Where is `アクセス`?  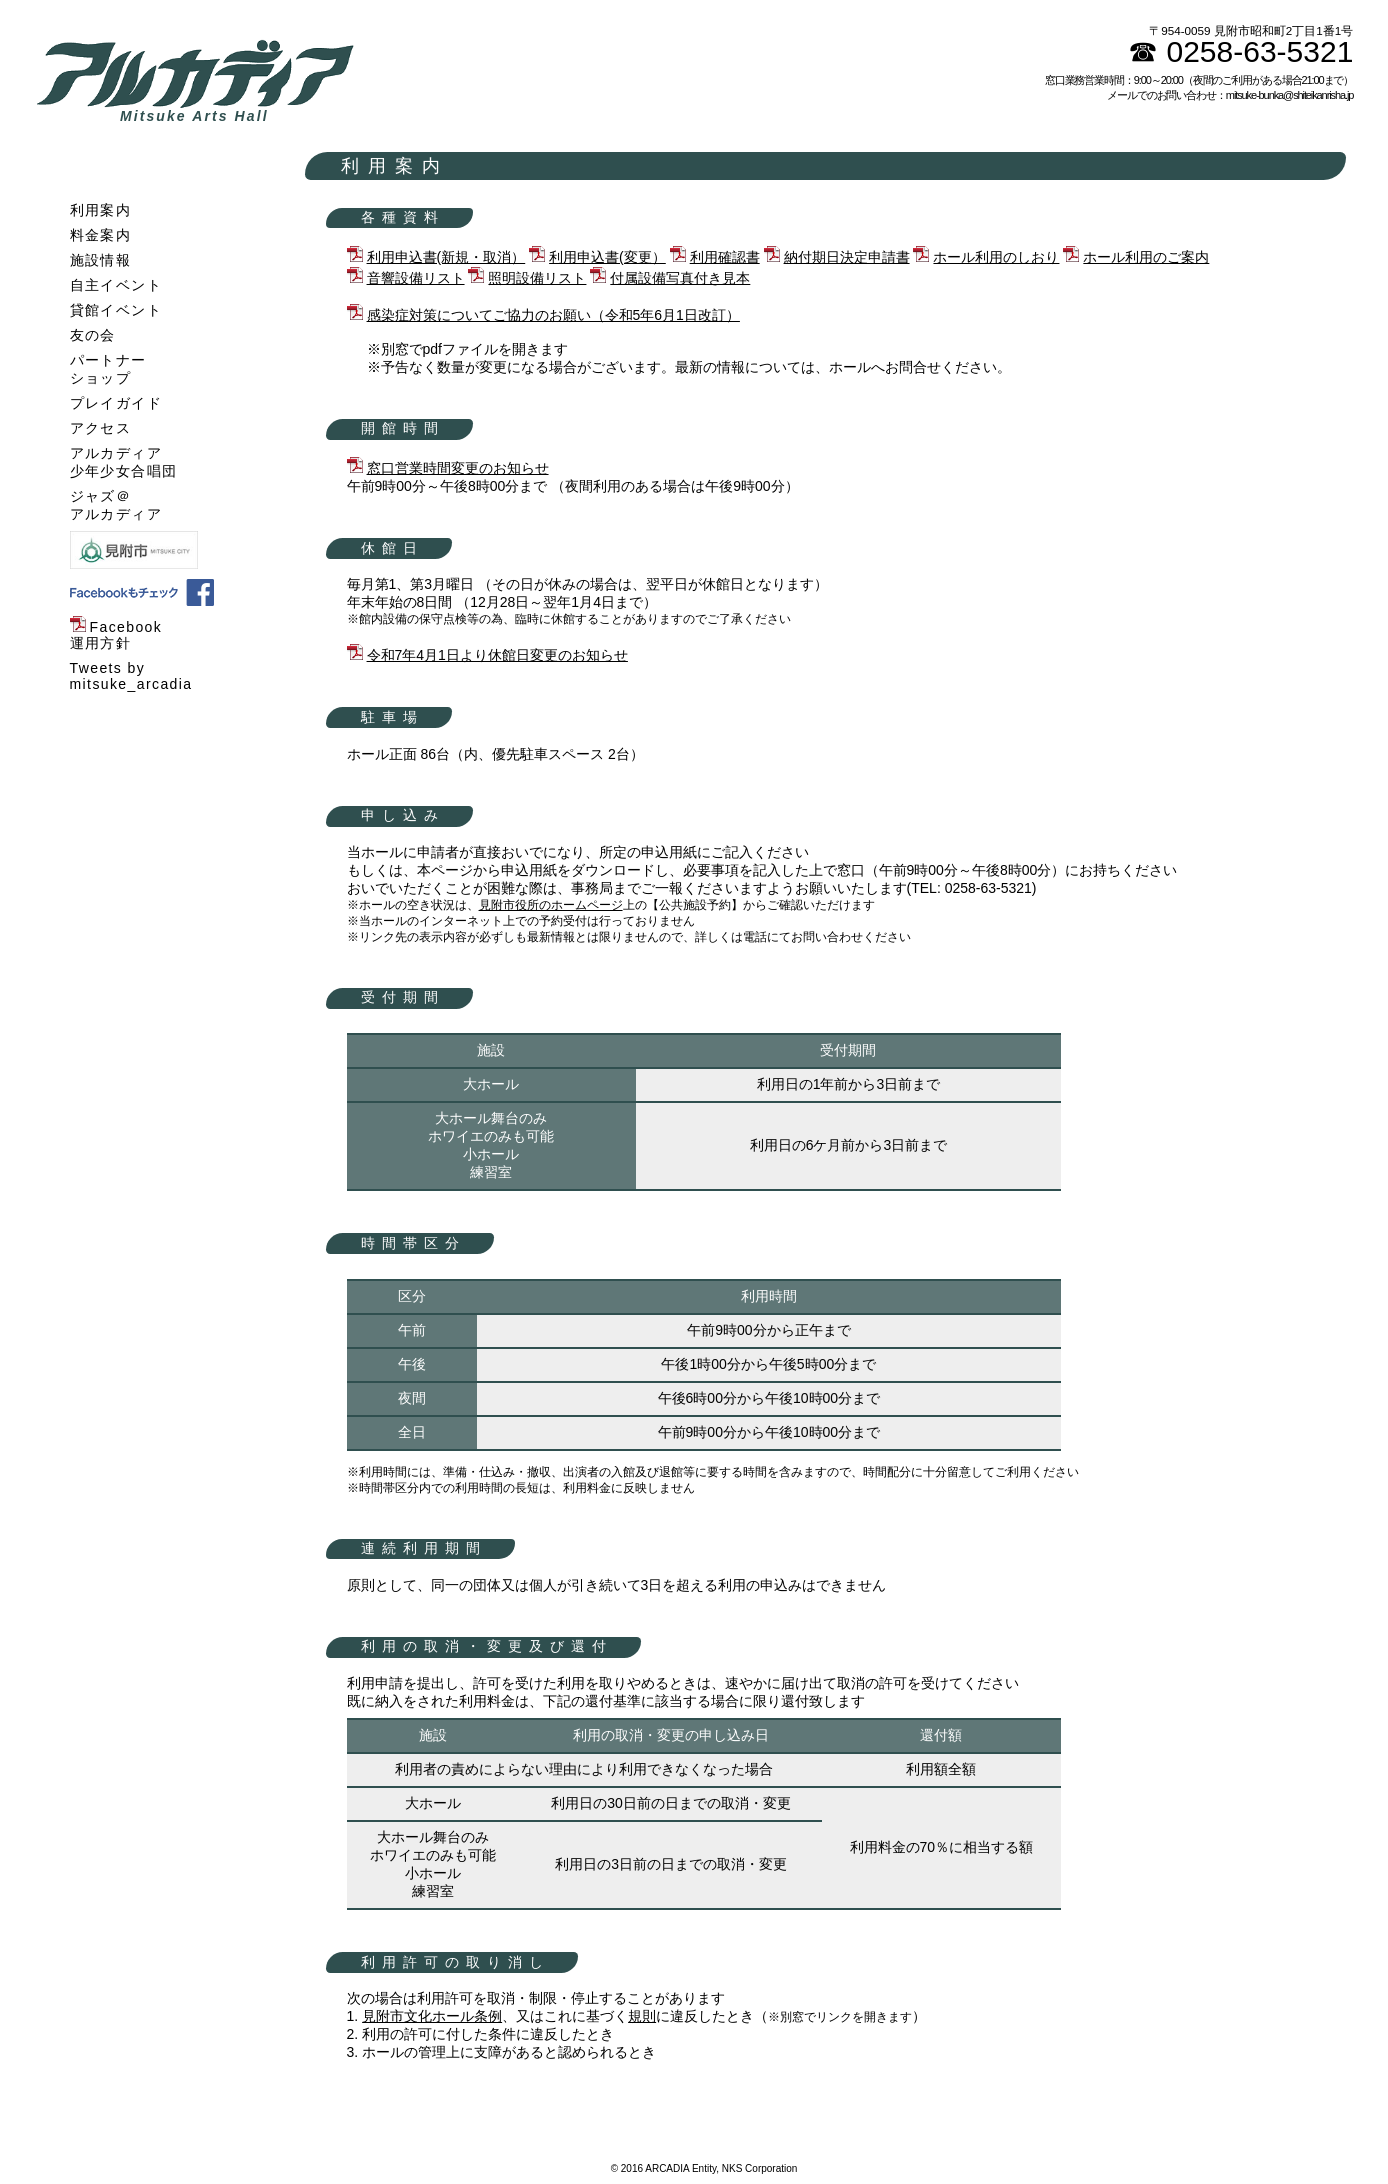
アクセス is located at coordinates (101, 428).